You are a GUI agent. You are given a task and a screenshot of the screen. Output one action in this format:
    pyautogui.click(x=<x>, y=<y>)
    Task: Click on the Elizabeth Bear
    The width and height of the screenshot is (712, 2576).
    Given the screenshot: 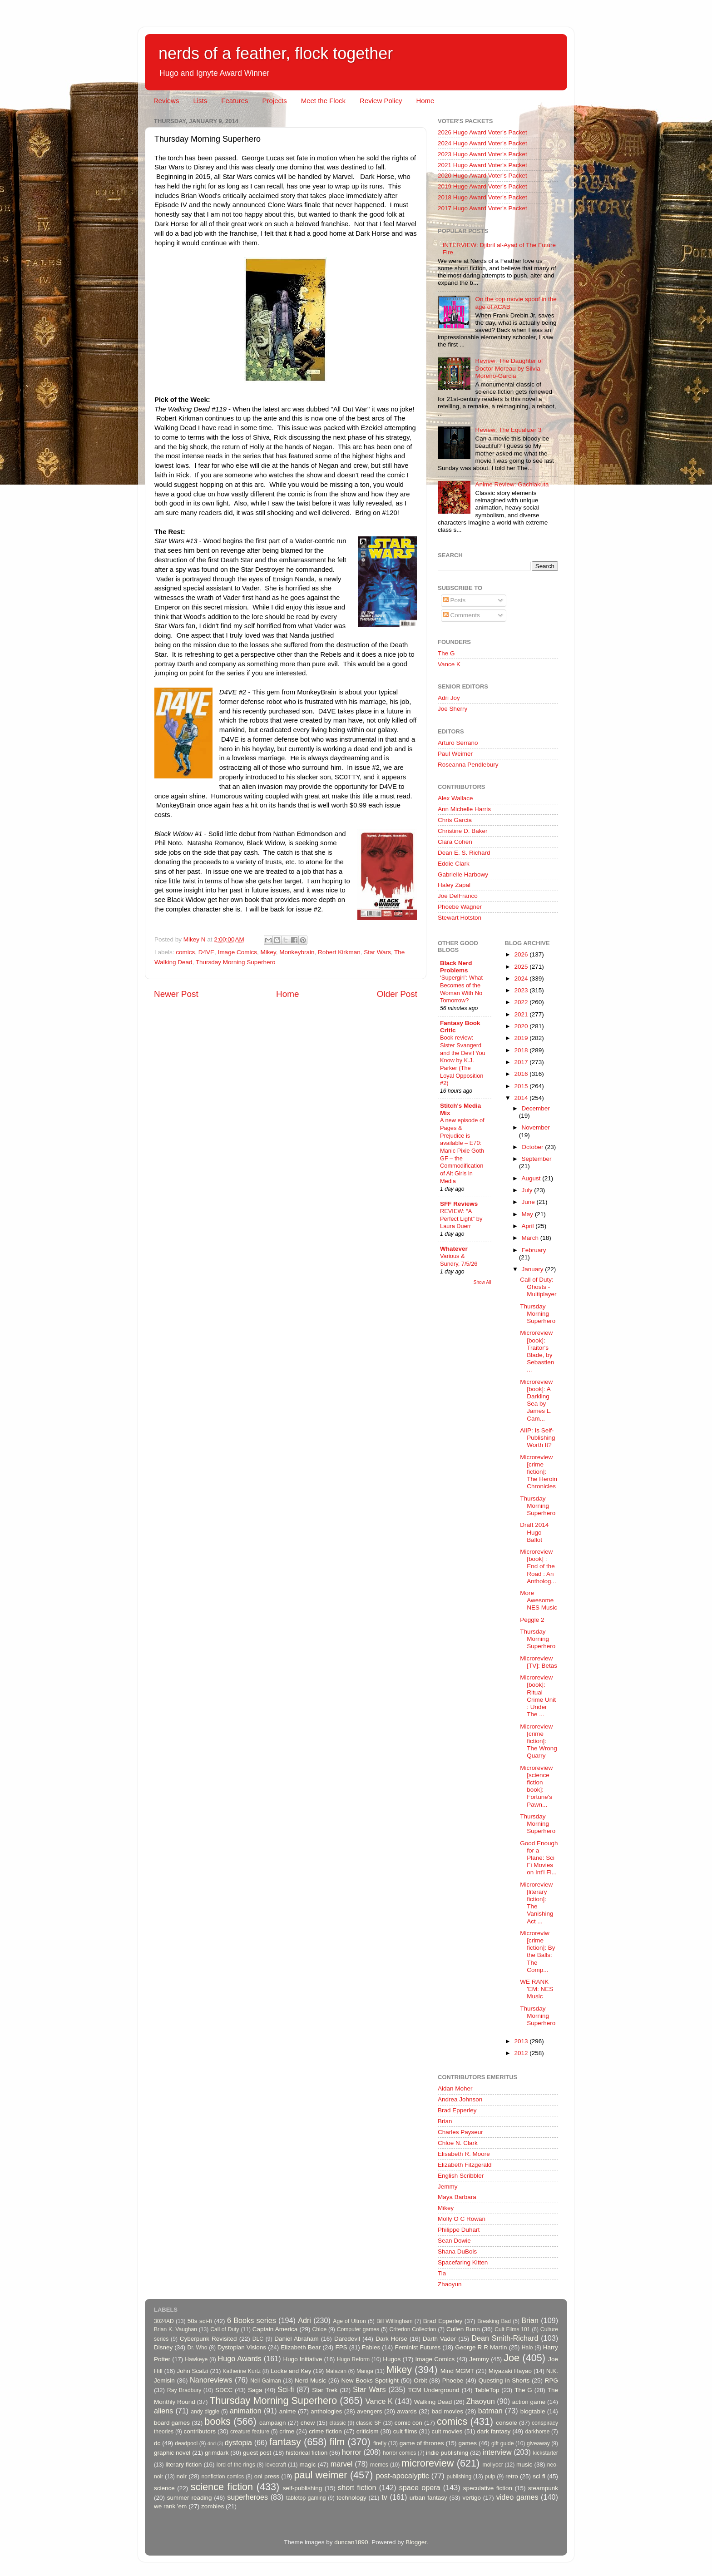 What is the action you would take?
    pyautogui.click(x=301, y=2347)
    